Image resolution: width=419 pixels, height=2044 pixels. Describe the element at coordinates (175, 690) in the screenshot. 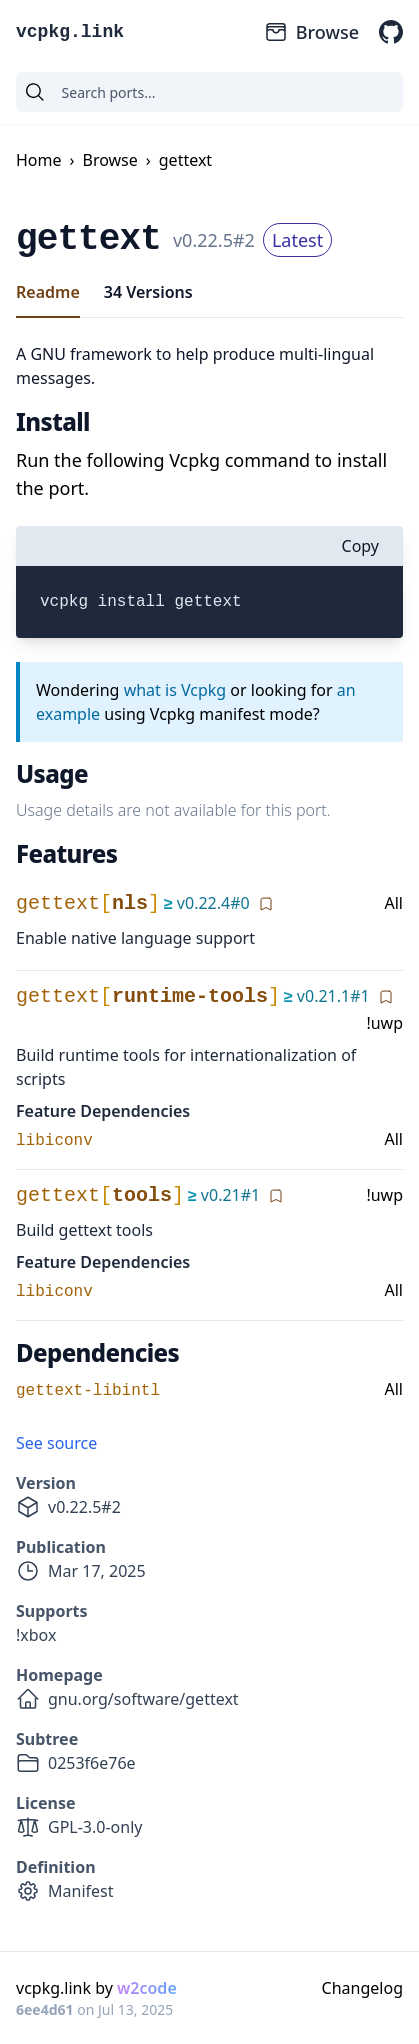

I see `what is Vcpkg` at that location.